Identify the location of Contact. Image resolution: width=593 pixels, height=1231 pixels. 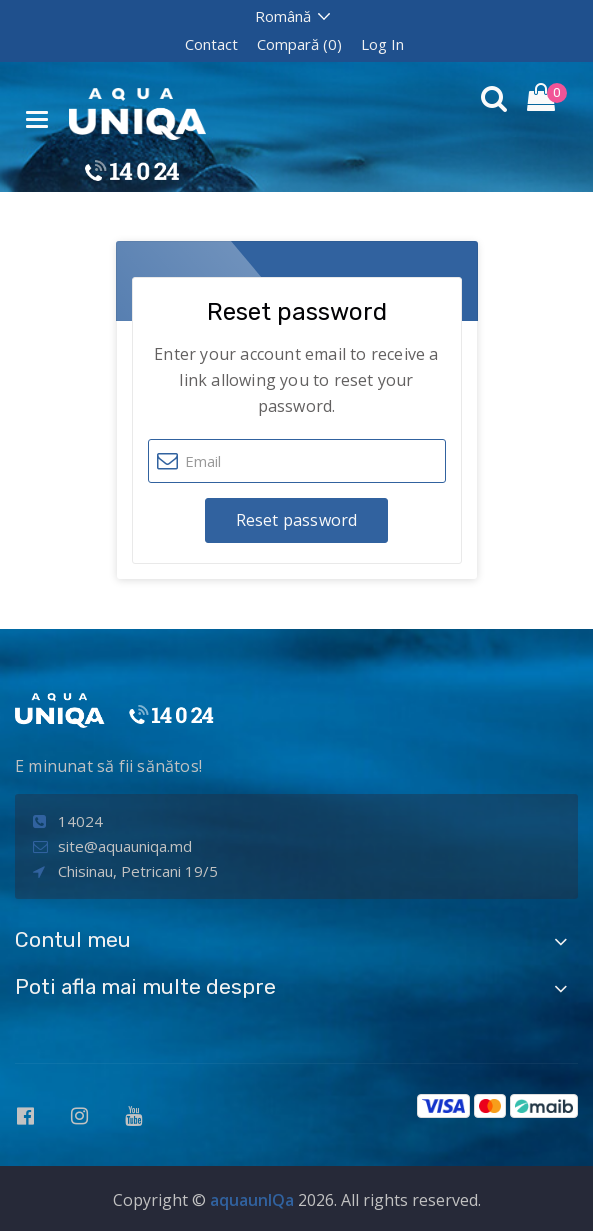
(211, 44).